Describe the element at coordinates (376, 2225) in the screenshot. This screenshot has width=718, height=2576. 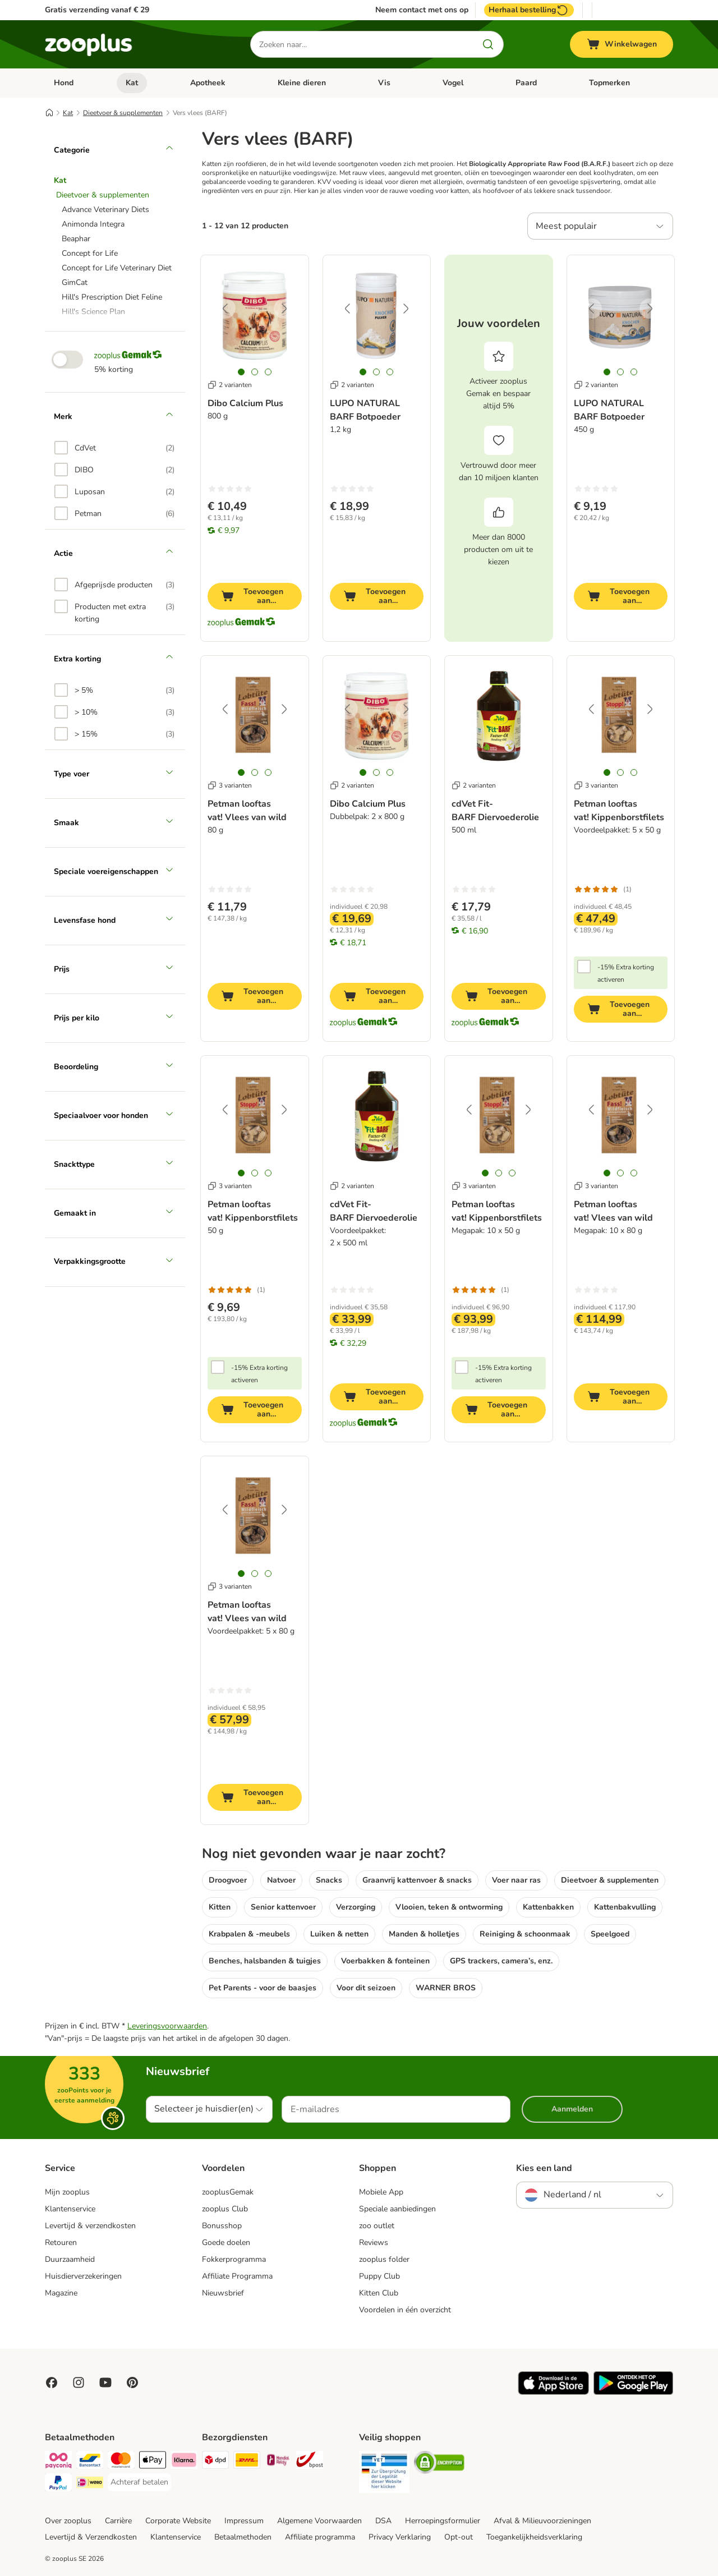
I see `zoo outlet` at that location.